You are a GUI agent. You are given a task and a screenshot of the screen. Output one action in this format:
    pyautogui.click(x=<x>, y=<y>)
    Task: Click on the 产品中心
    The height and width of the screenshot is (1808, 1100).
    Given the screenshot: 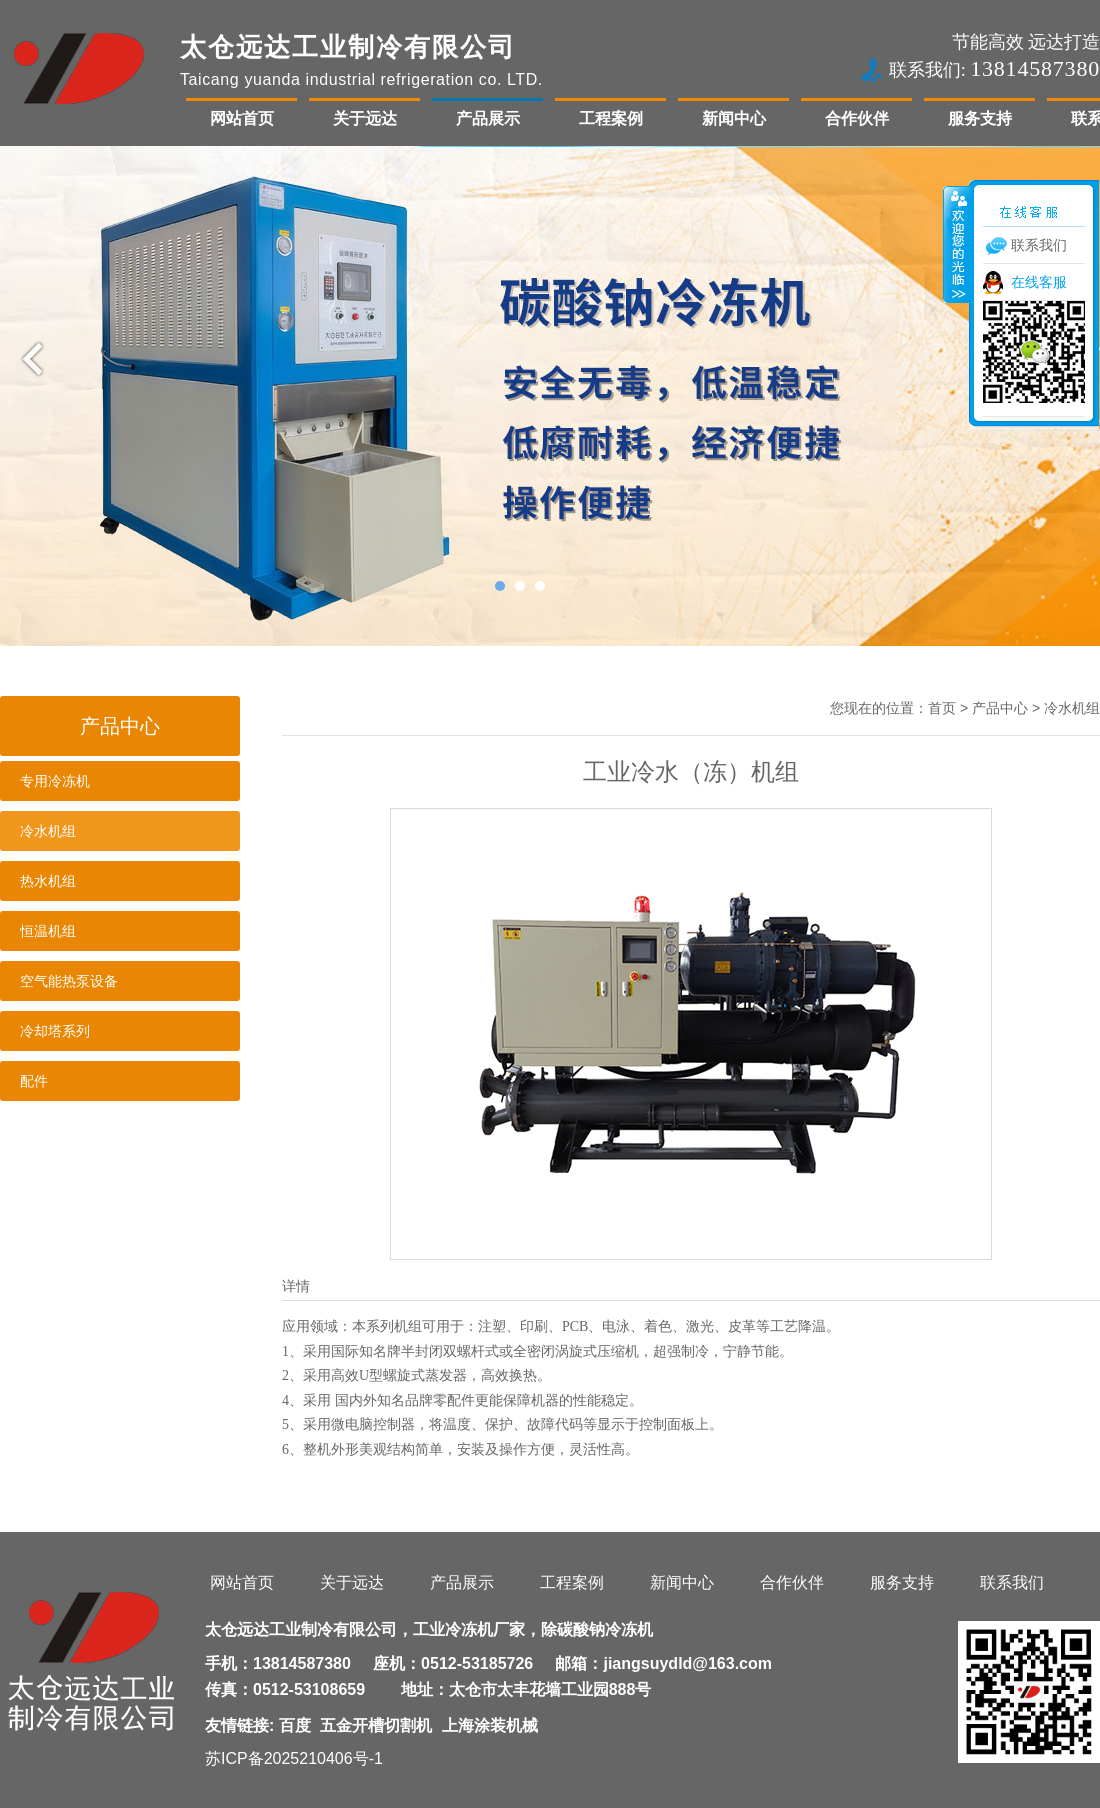 What is the action you would take?
    pyautogui.click(x=1000, y=708)
    